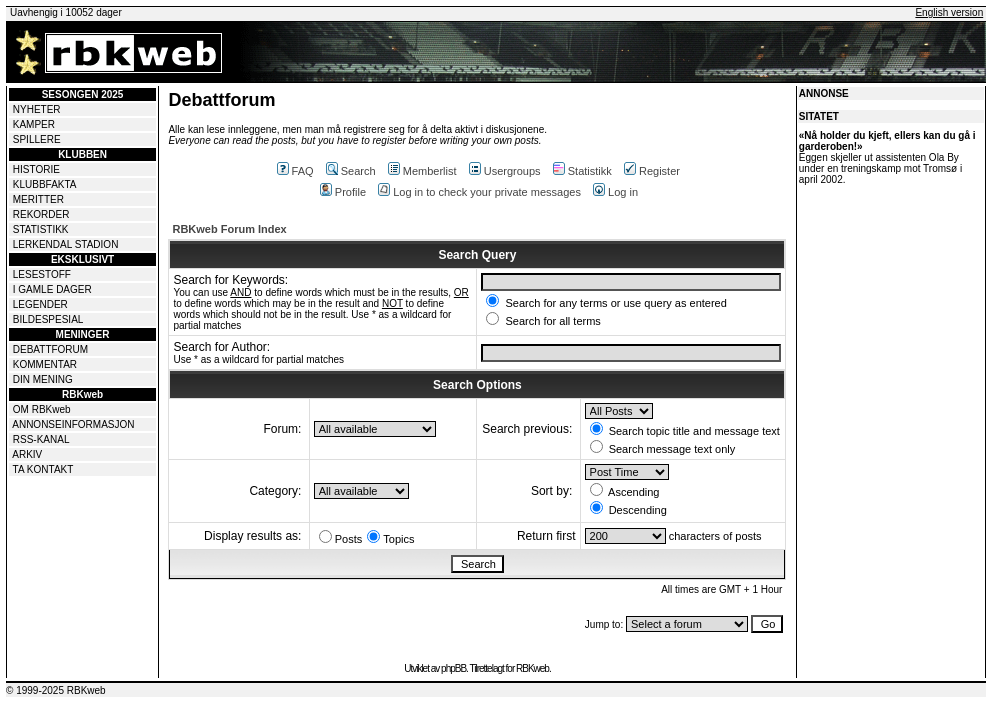  What do you see at coordinates (38, 199) in the screenshot?
I see `MERITTER` at bounding box center [38, 199].